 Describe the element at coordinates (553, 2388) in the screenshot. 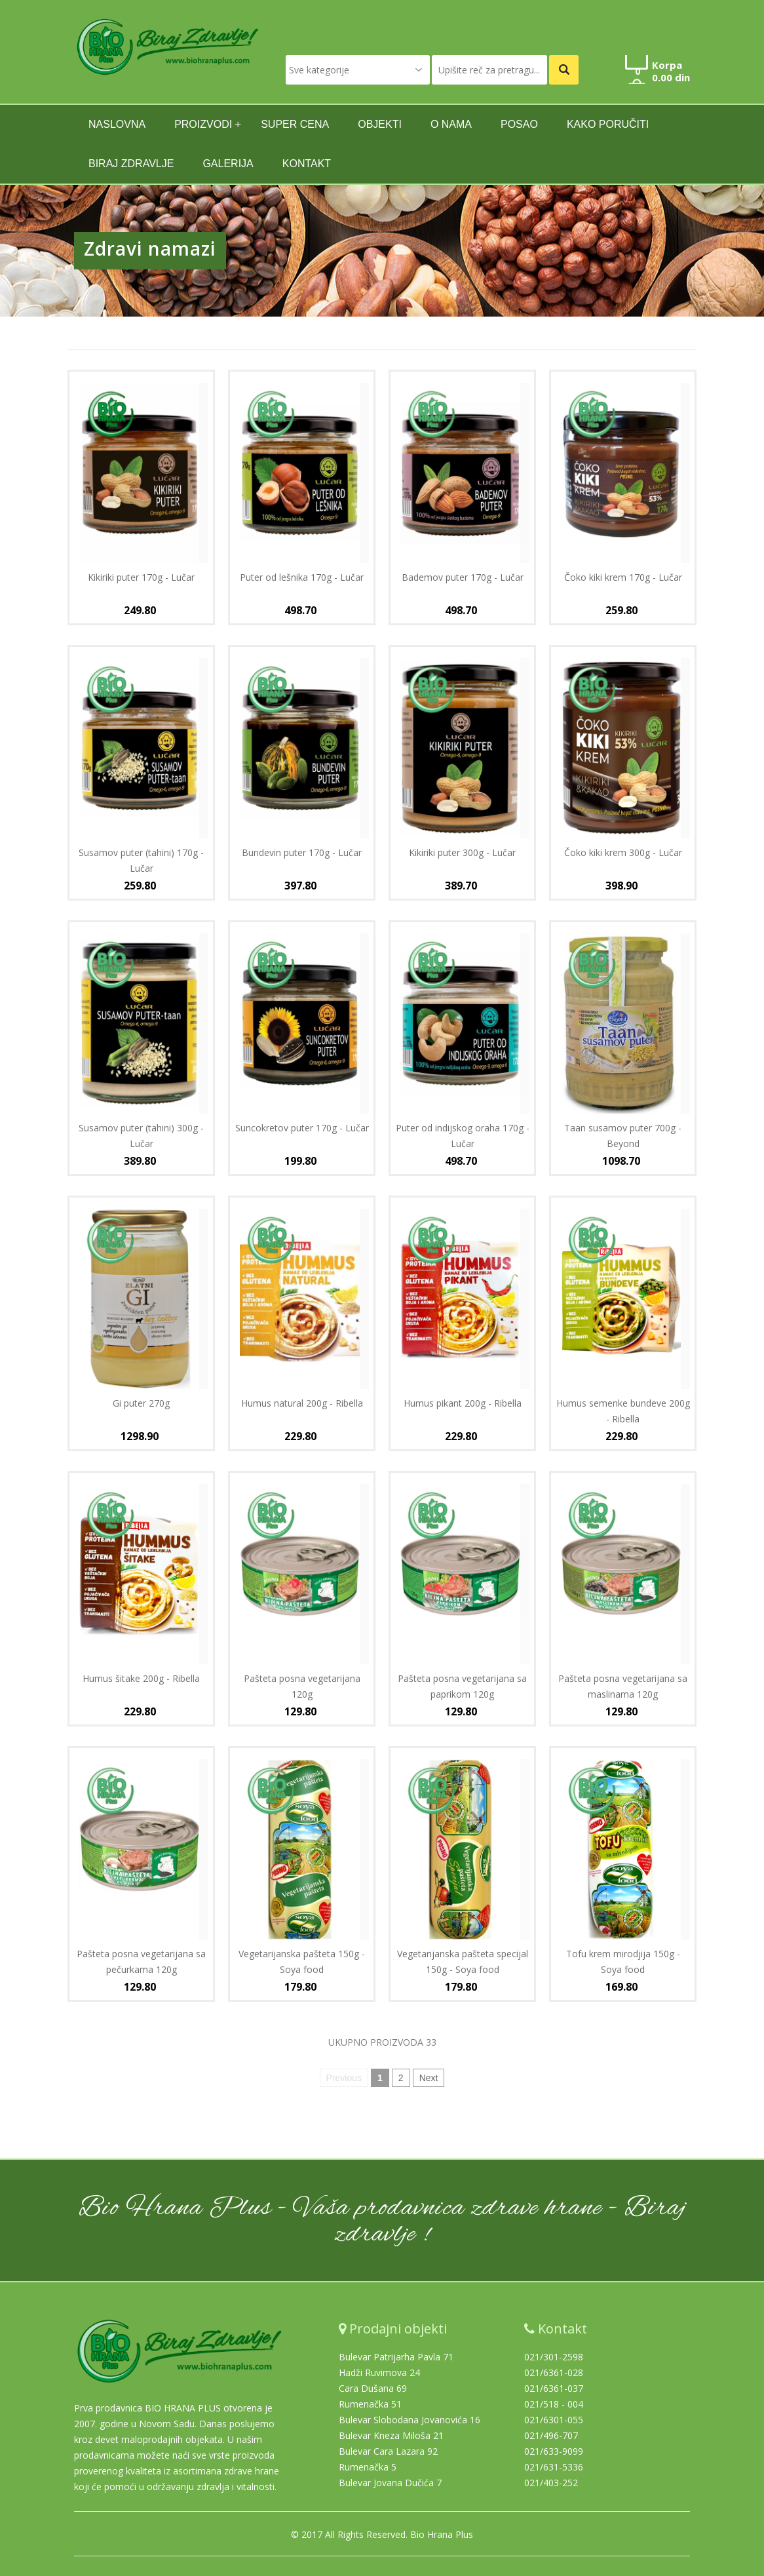

I see `021/6361-037` at that location.